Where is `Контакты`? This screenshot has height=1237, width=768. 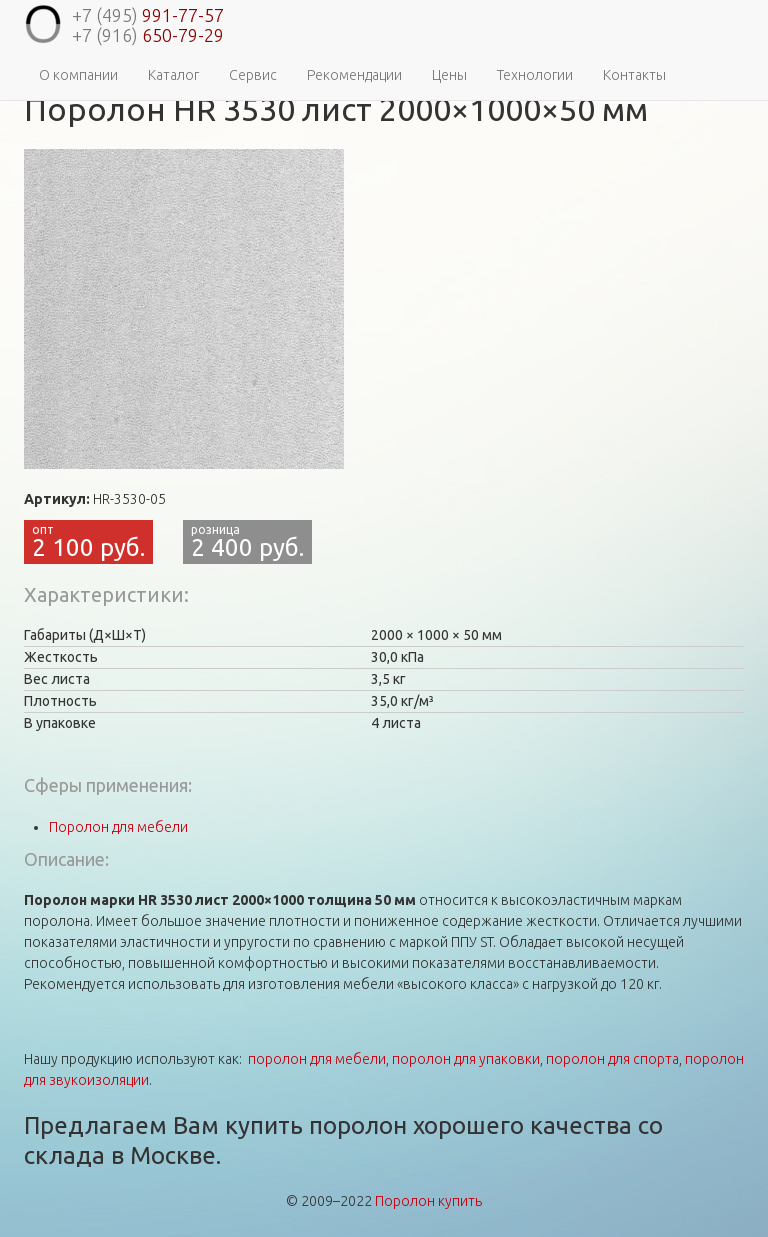
Контакты is located at coordinates (634, 75).